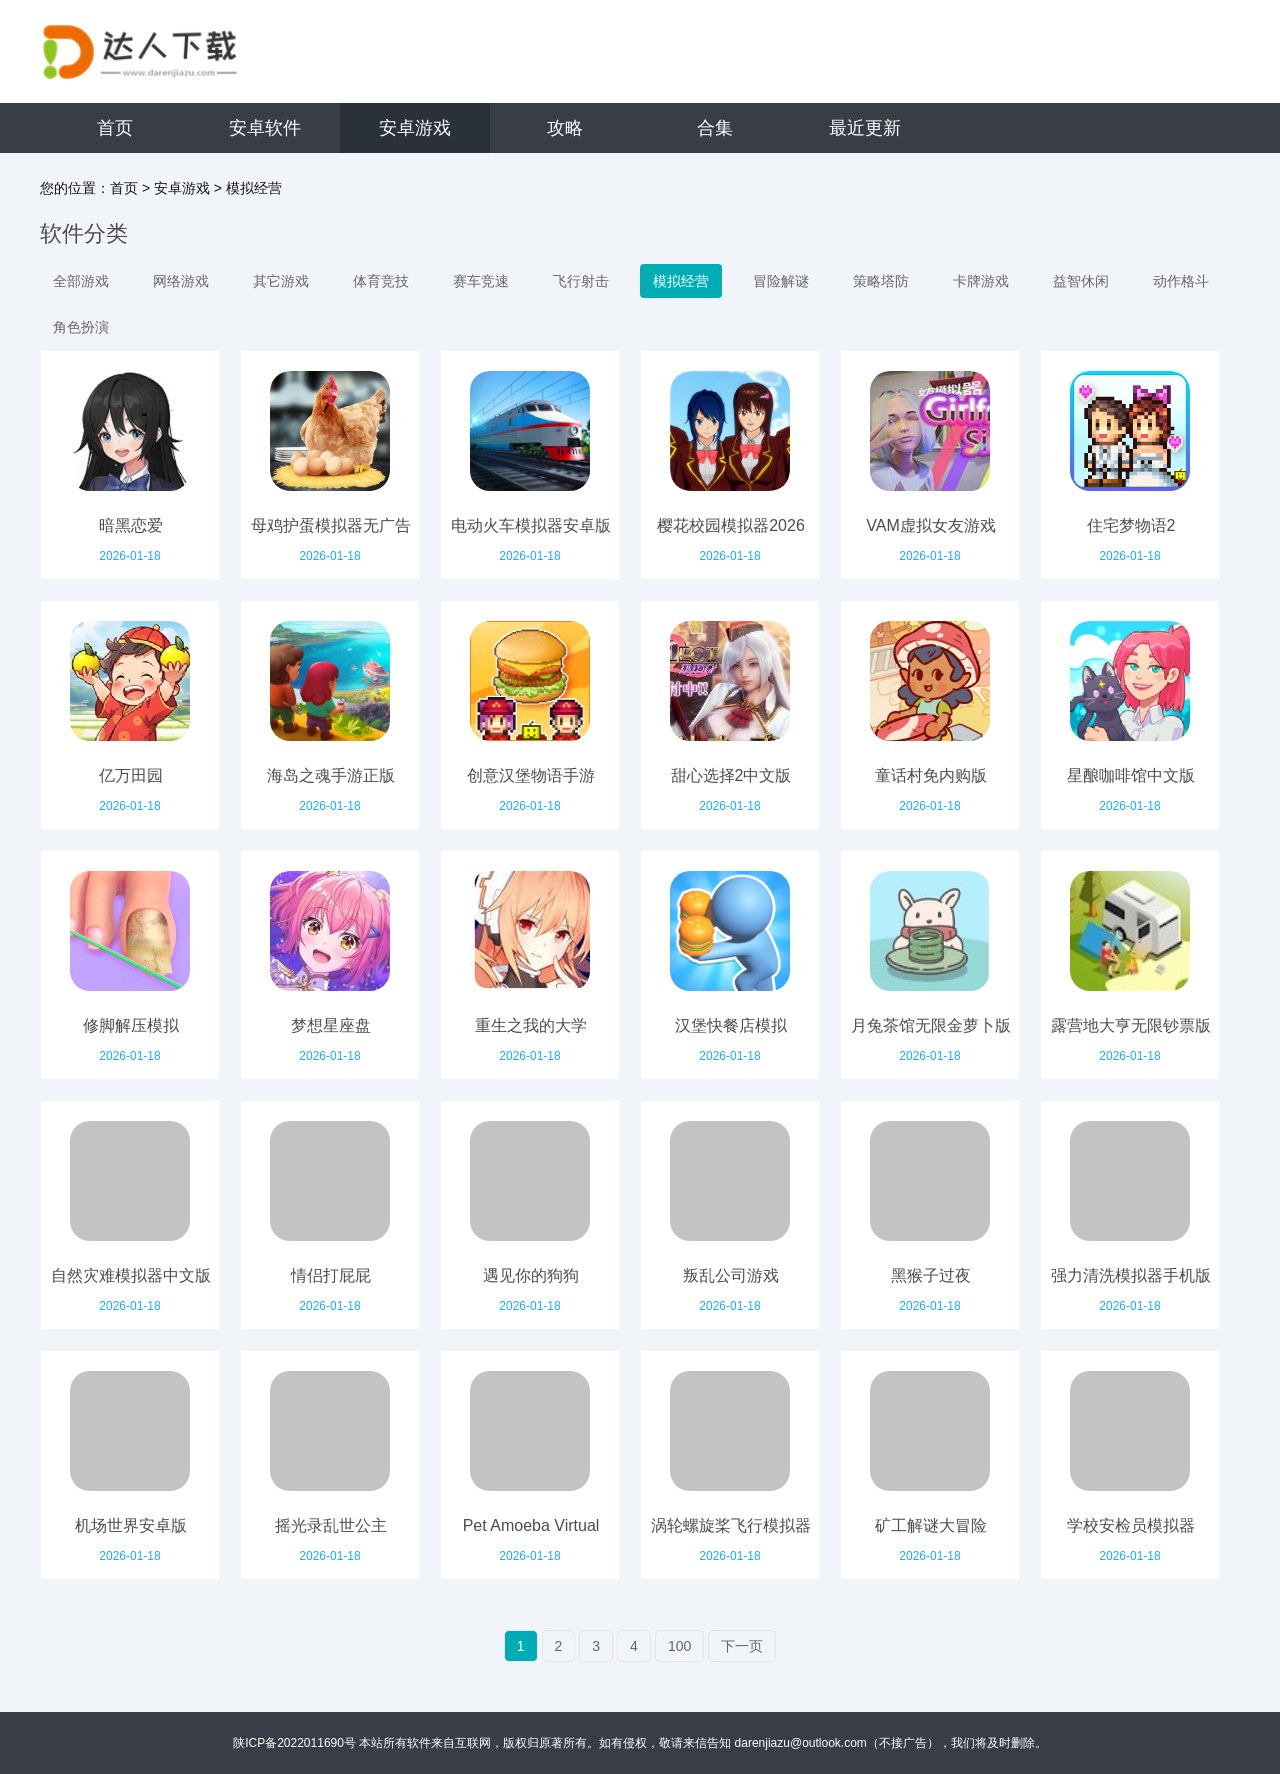  What do you see at coordinates (781, 281) in the screenshot?
I see `冒险解谜` at bounding box center [781, 281].